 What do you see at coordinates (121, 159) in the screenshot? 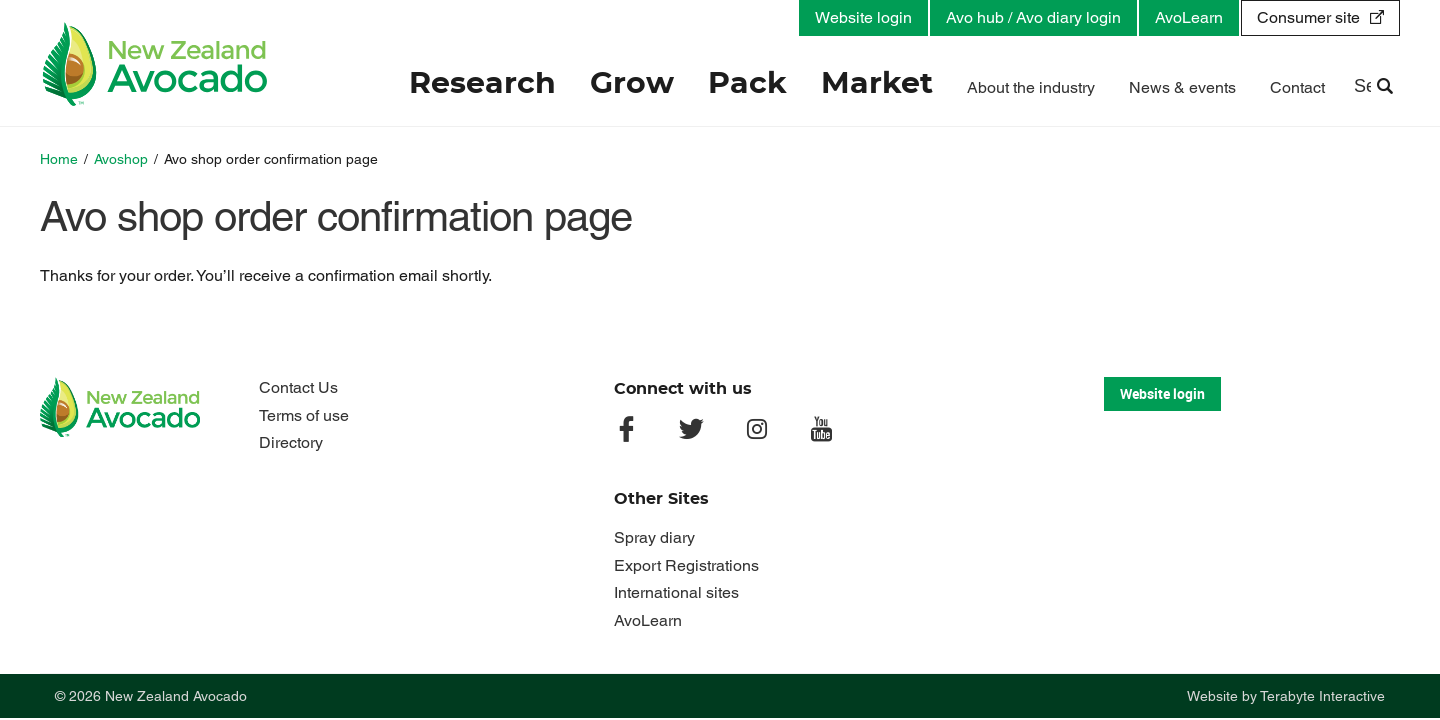
I see `Avoshop` at bounding box center [121, 159].